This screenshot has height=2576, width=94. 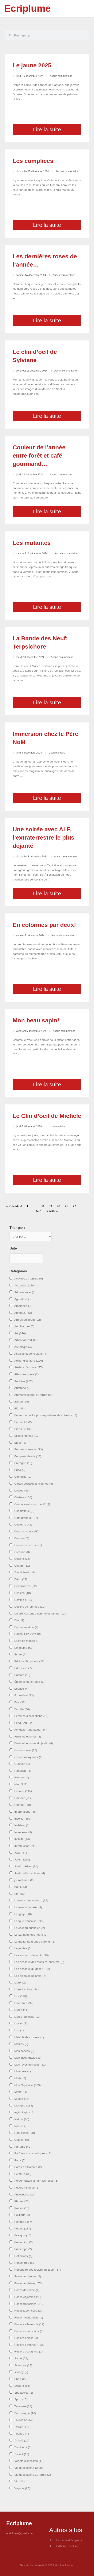 What do you see at coordinates (21, 2440) in the screenshot?
I see `Timoté` at bounding box center [21, 2440].